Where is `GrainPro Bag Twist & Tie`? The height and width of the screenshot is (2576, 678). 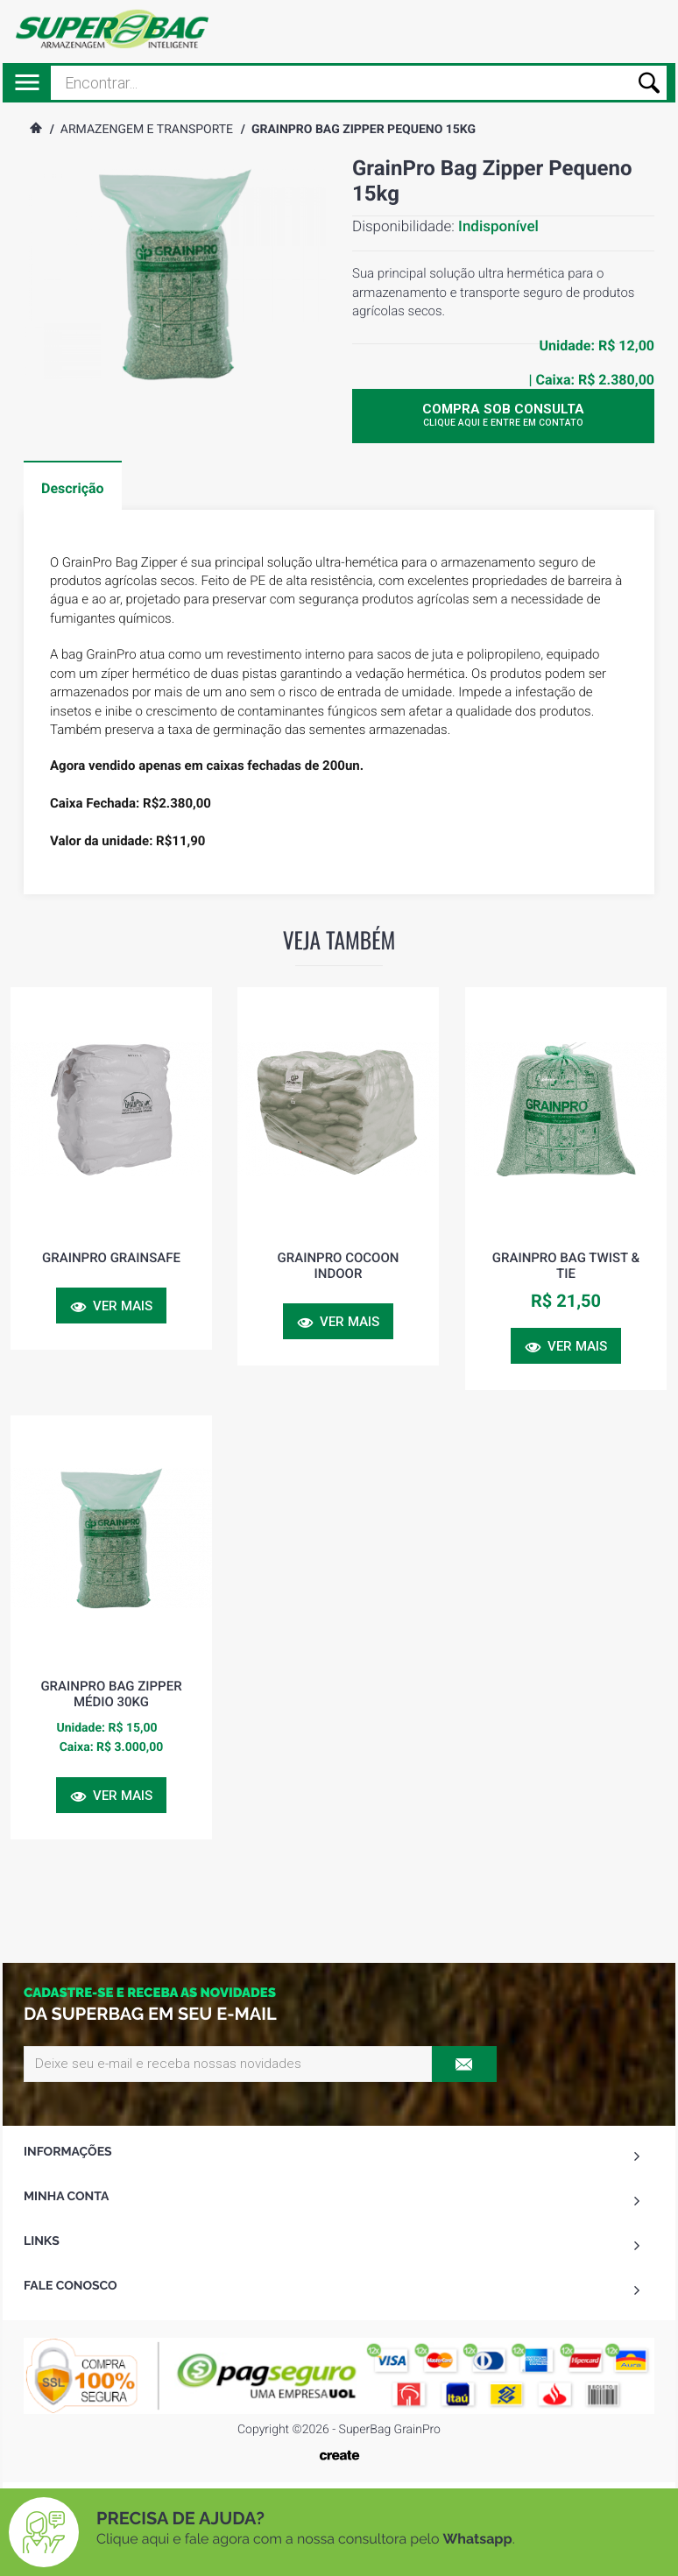
GrainPro Bag Twist & Tie is located at coordinates (565, 1265).